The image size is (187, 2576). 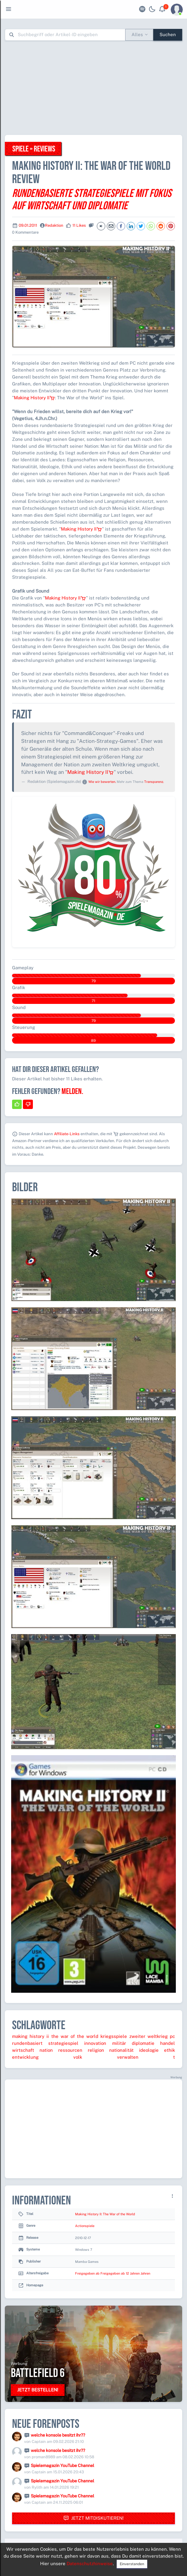 What do you see at coordinates (113, 2036) in the screenshot?
I see `kriegsspiele` at bounding box center [113, 2036].